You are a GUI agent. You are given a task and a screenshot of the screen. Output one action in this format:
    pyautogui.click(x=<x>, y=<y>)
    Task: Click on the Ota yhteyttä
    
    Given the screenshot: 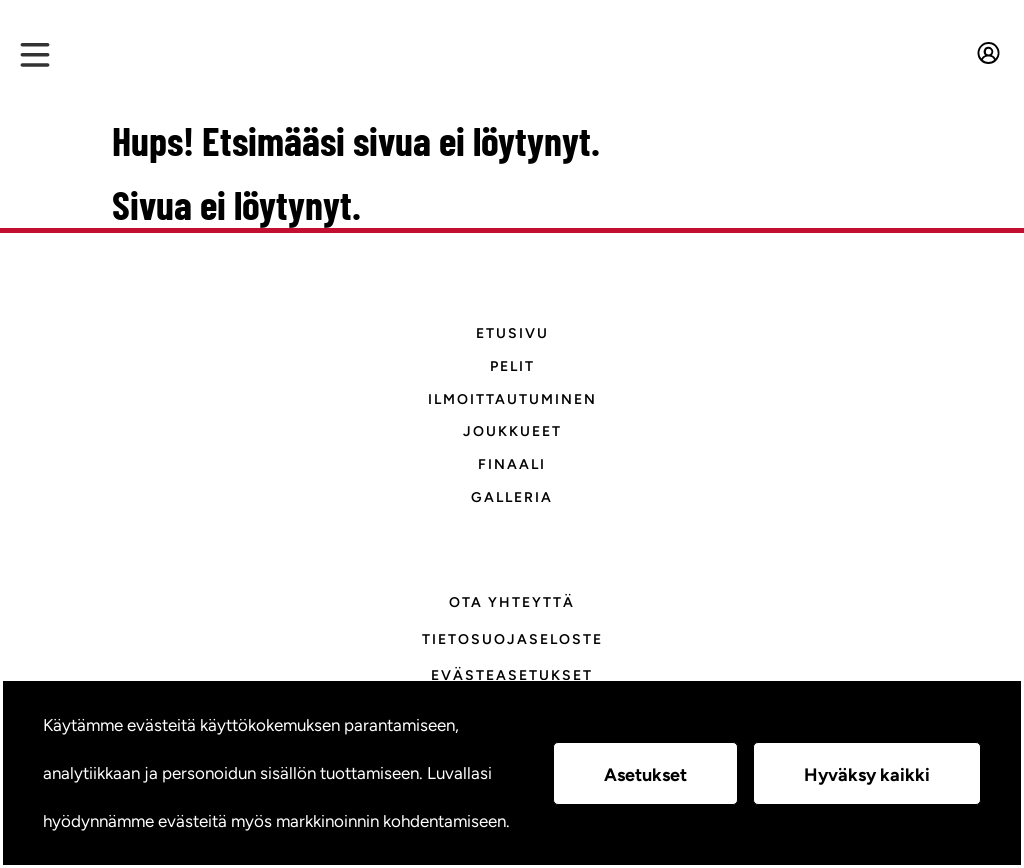 What is the action you would take?
    pyautogui.click(x=512, y=602)
    